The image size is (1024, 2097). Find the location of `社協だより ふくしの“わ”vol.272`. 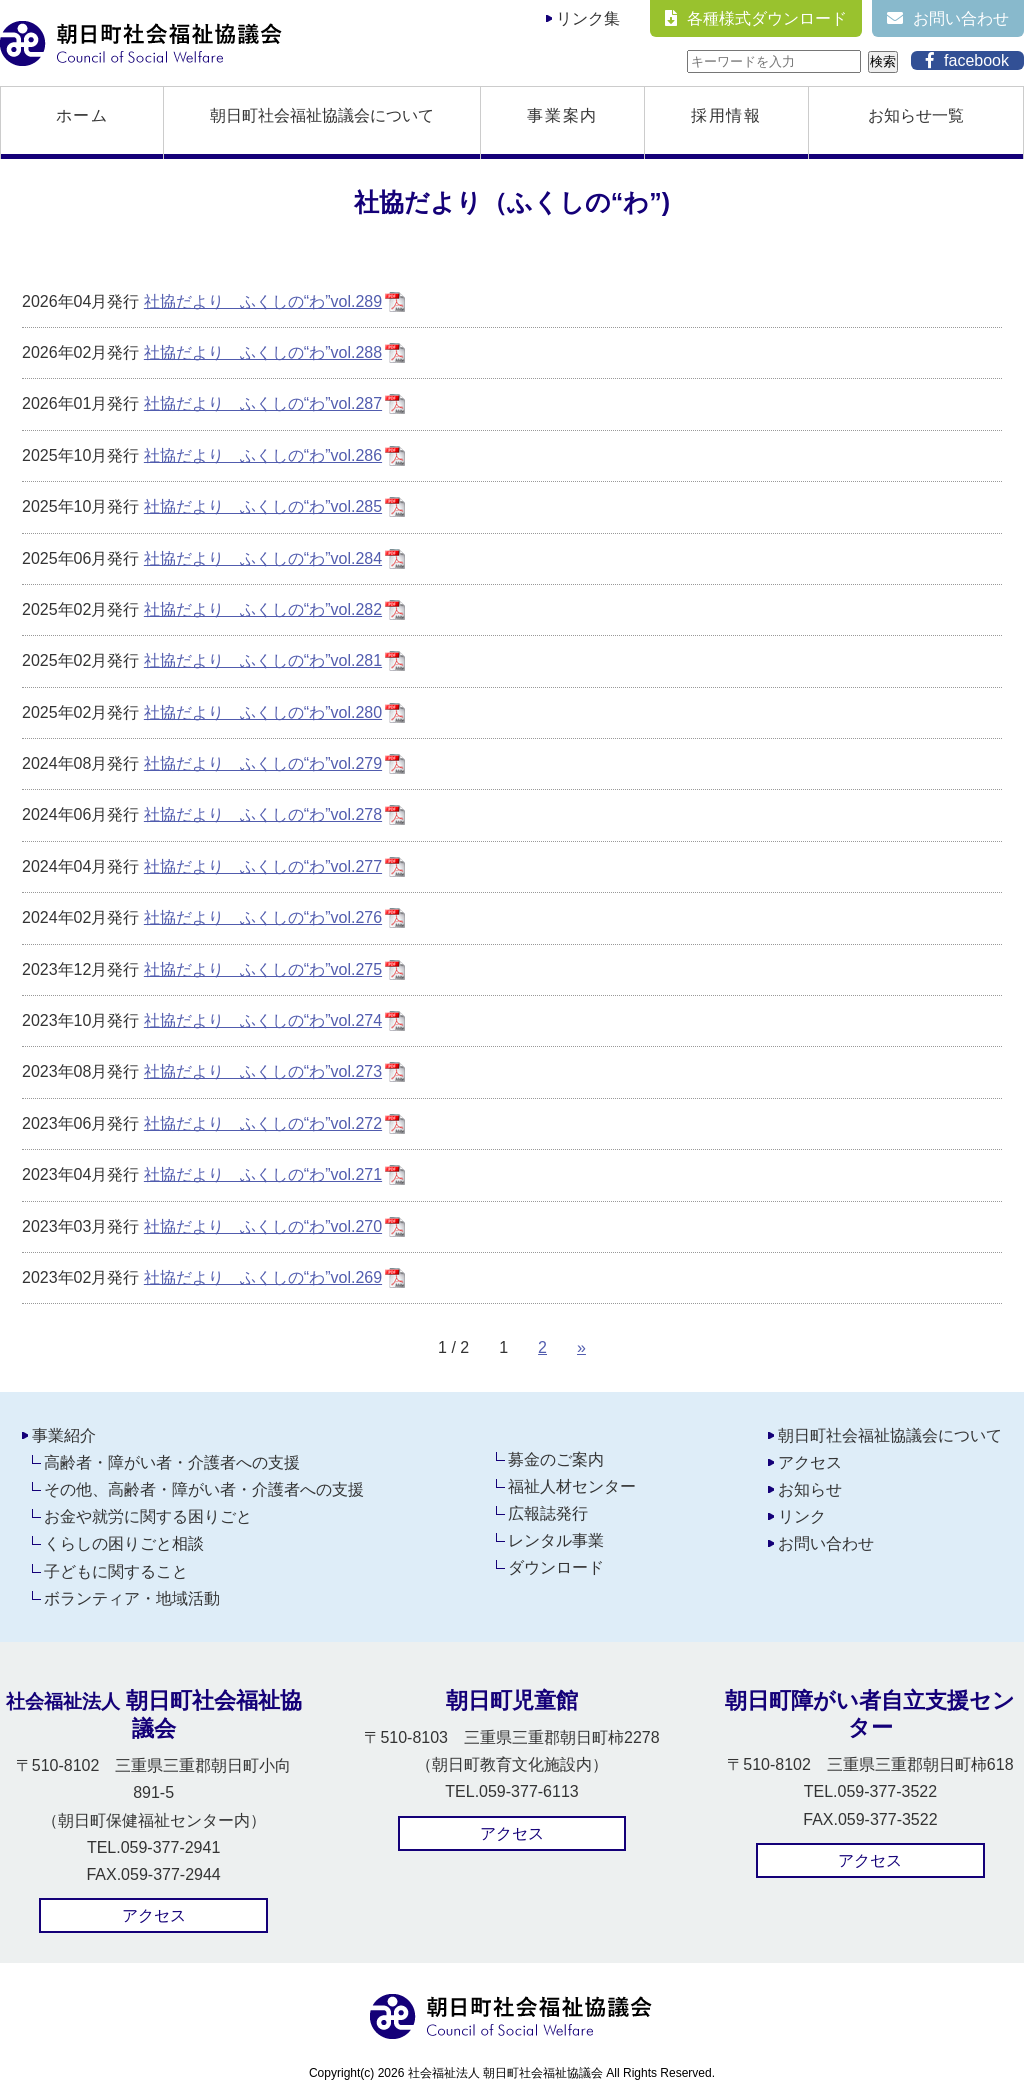

社協だより ふくしの“わ”vol.272 is located at coordinates (263, 1123).